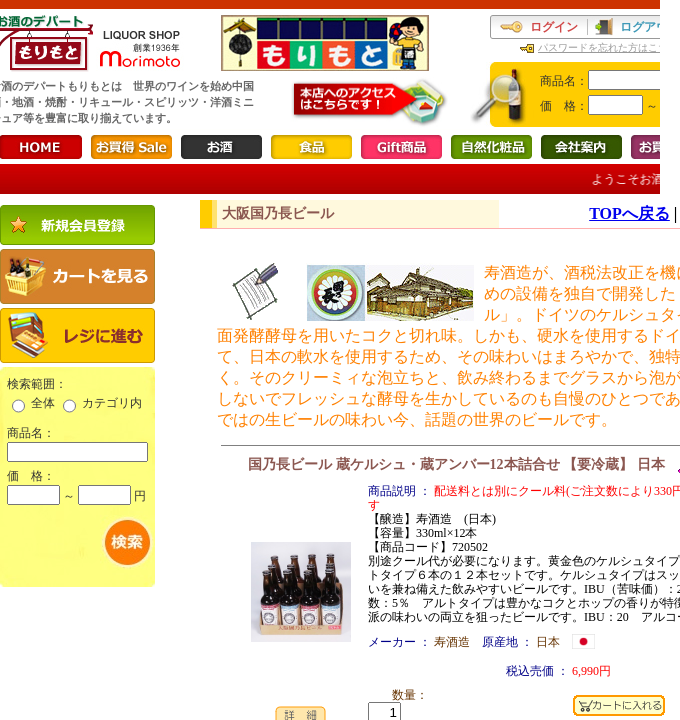 This screenshot has height=720, width=680. Describe the element at coordinates (608, 47) in the screenshot. I see `パスワードを忘れた方はこちら` at that location.